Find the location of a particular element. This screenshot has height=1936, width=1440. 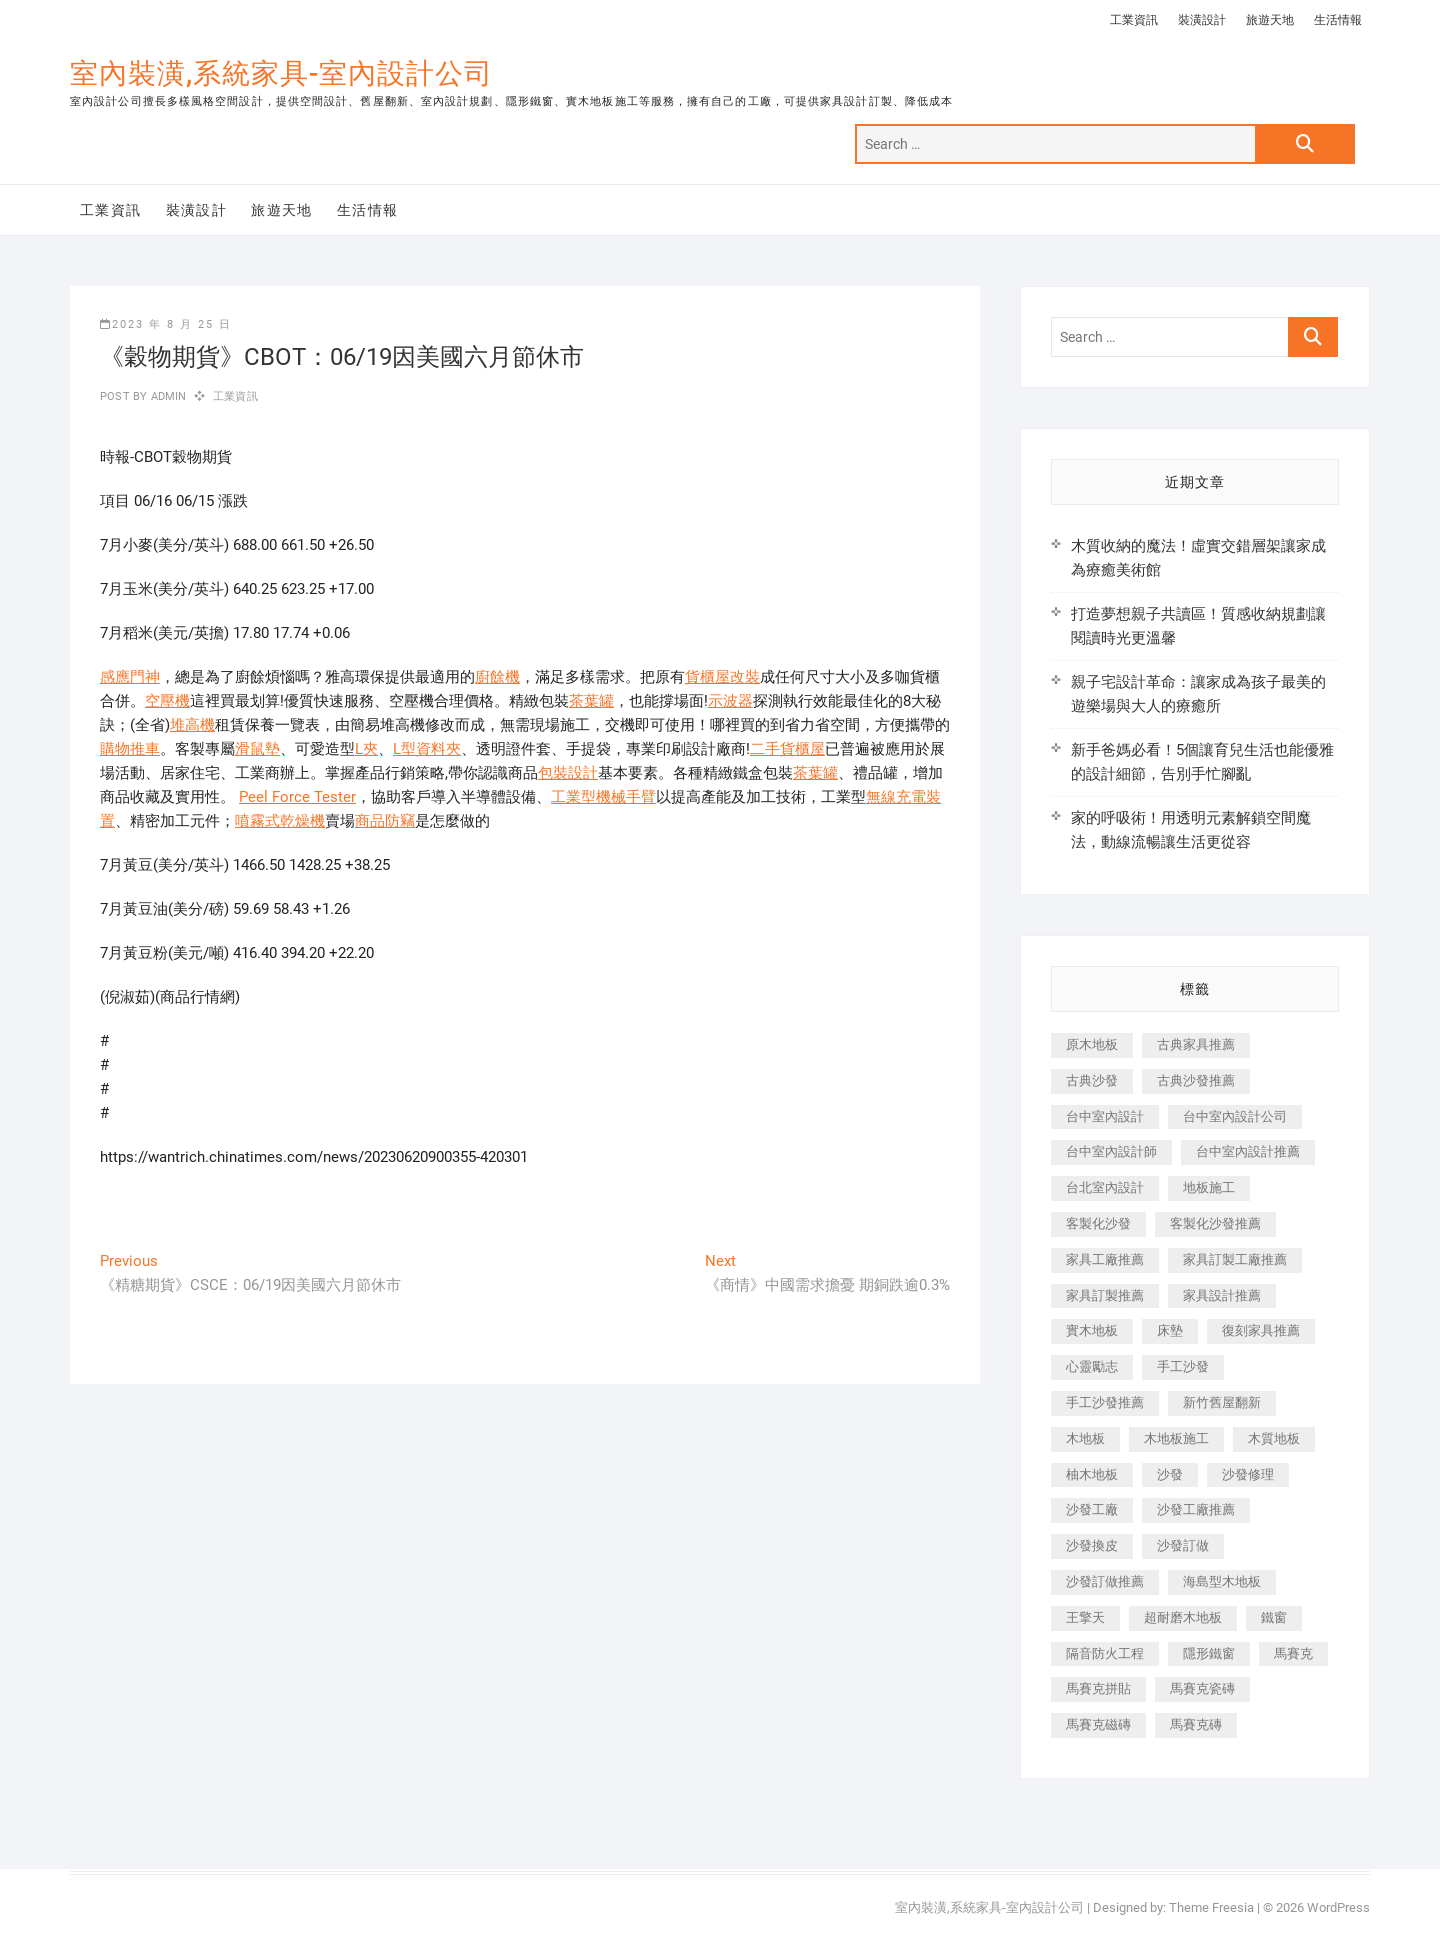

廚餘機 is located at coordinates (497, 677).